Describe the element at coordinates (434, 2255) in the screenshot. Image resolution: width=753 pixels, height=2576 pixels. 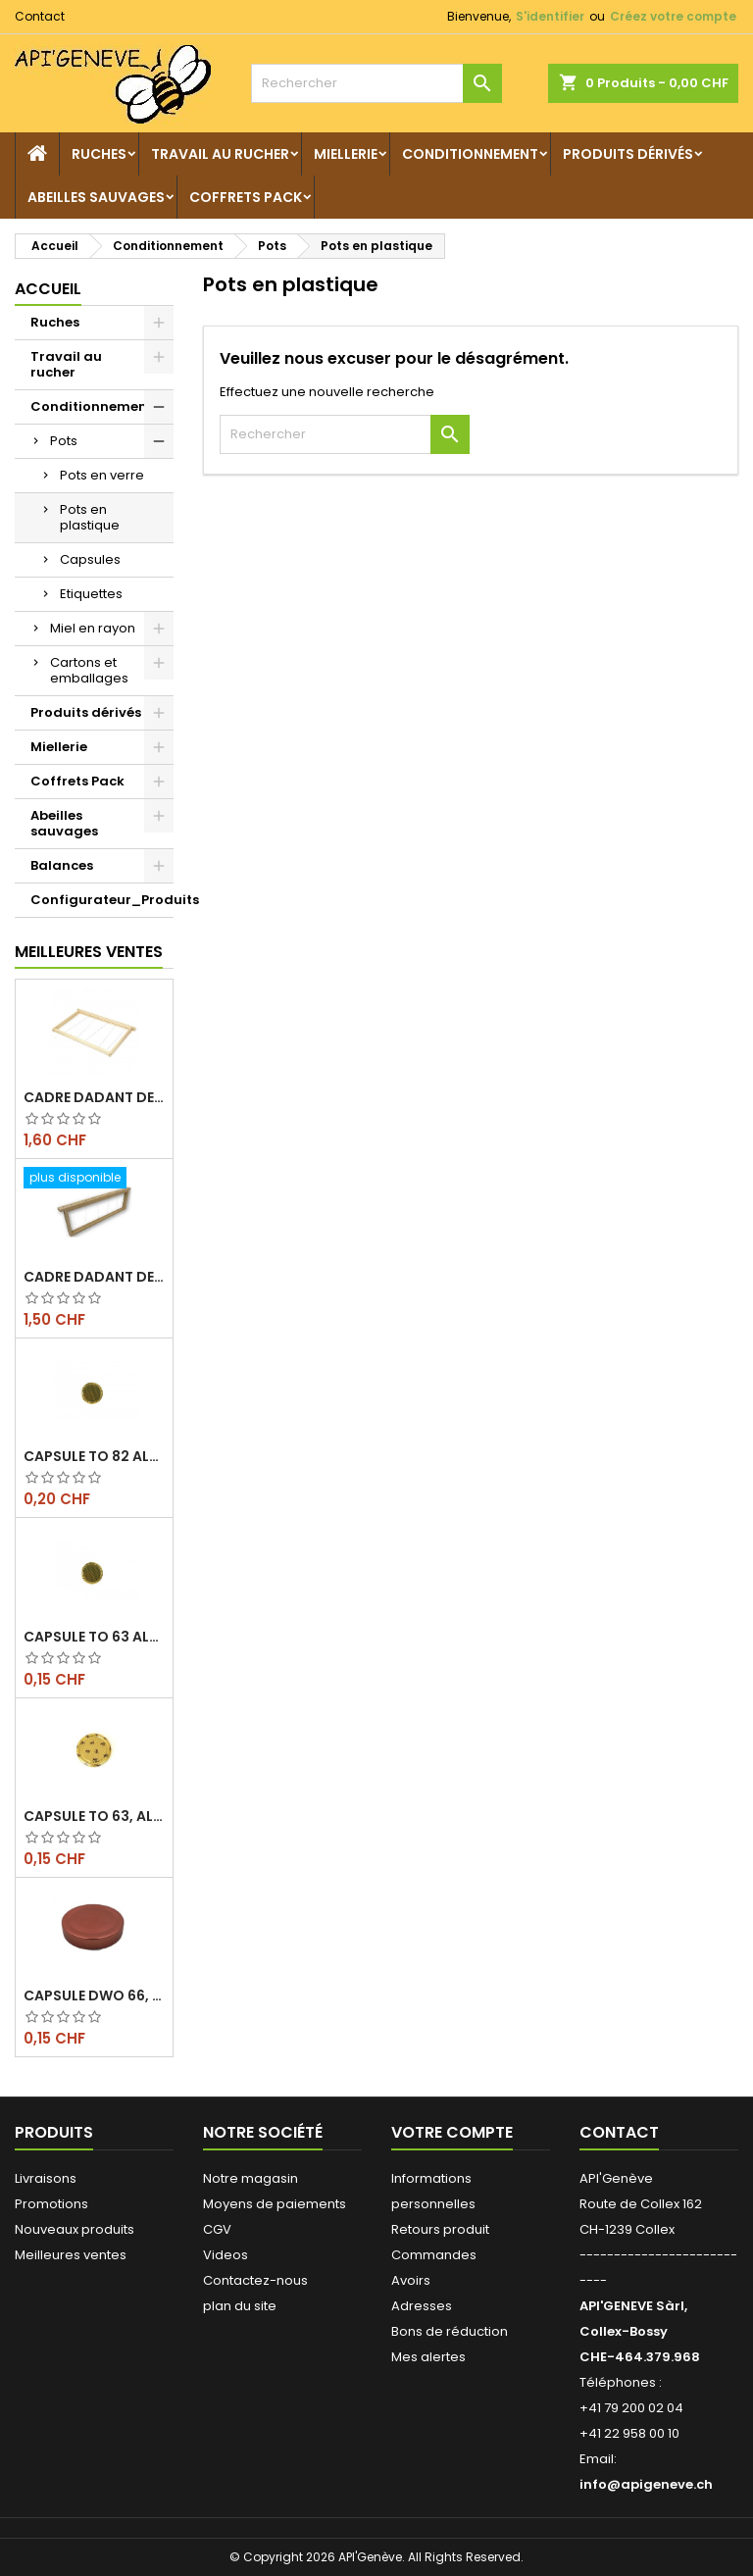
I see `Commandes` at that location.